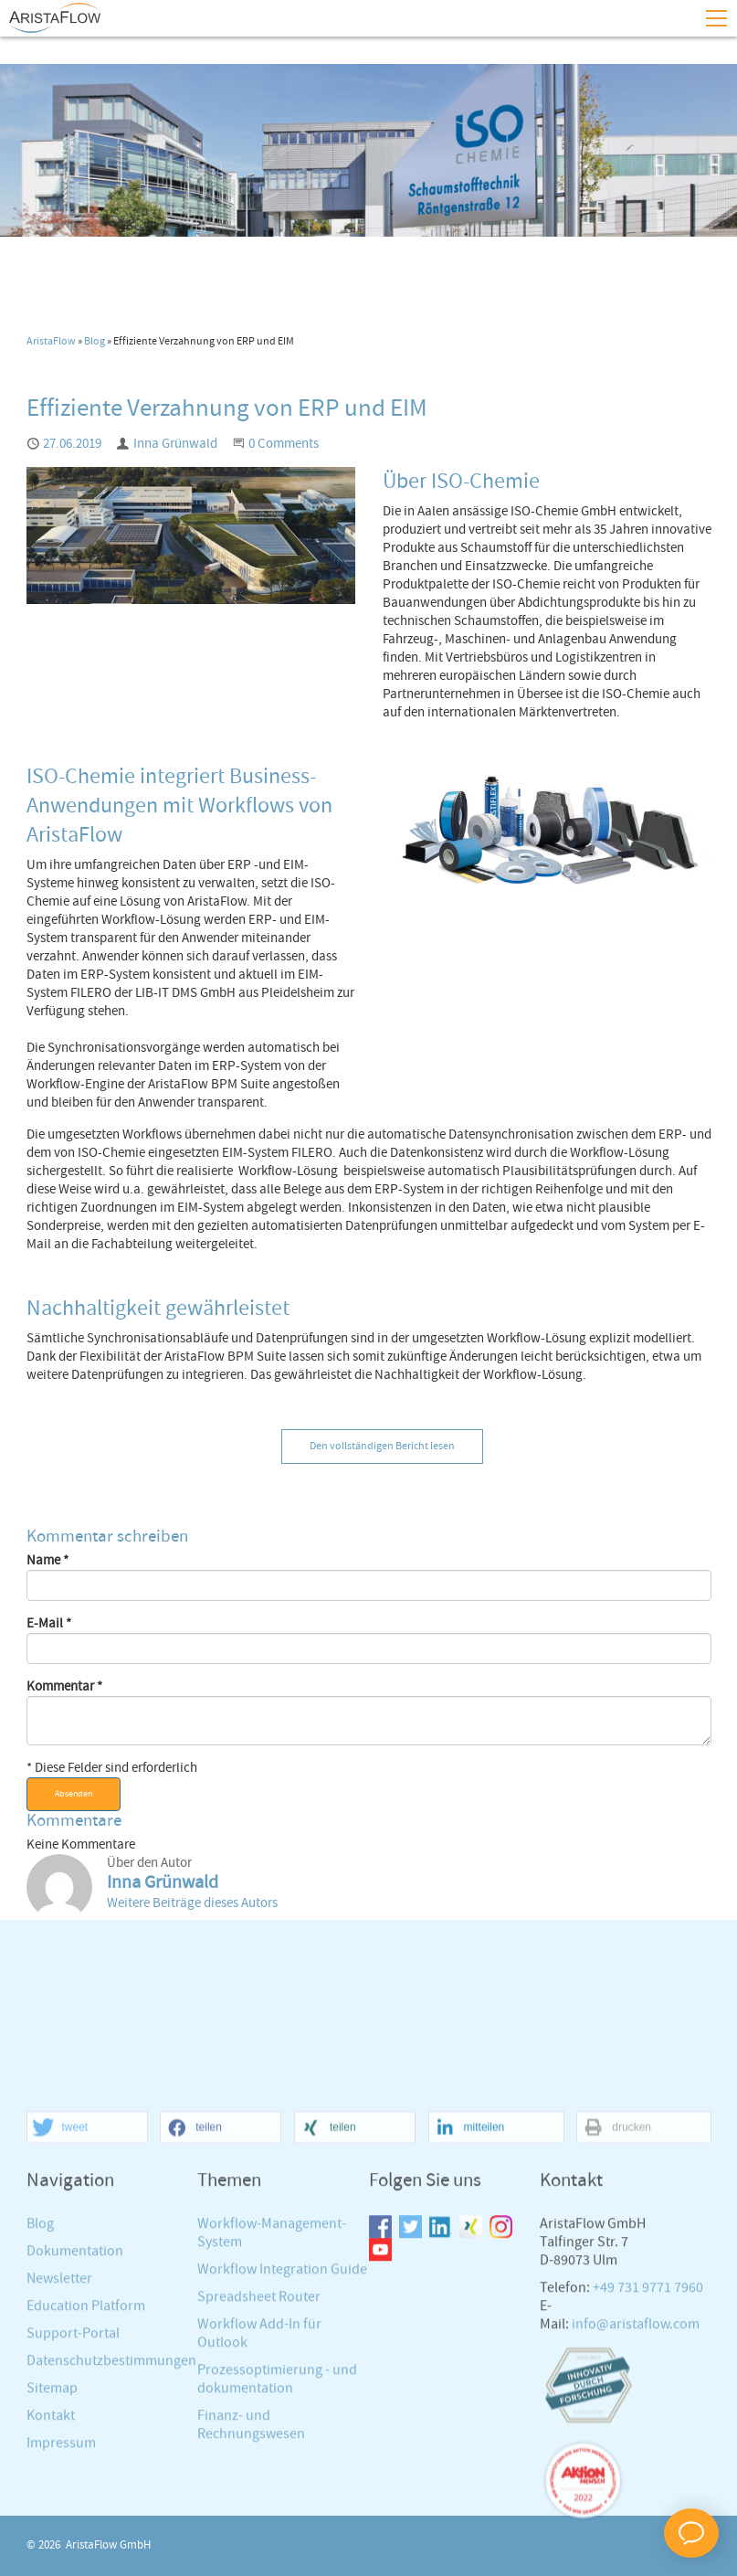 The height and width of the screenshot is (2576, 737). What do you see at coordinates (73, 2500) in the screenshot?
I see `Support-Portal` at bounding box center [73, 2500].